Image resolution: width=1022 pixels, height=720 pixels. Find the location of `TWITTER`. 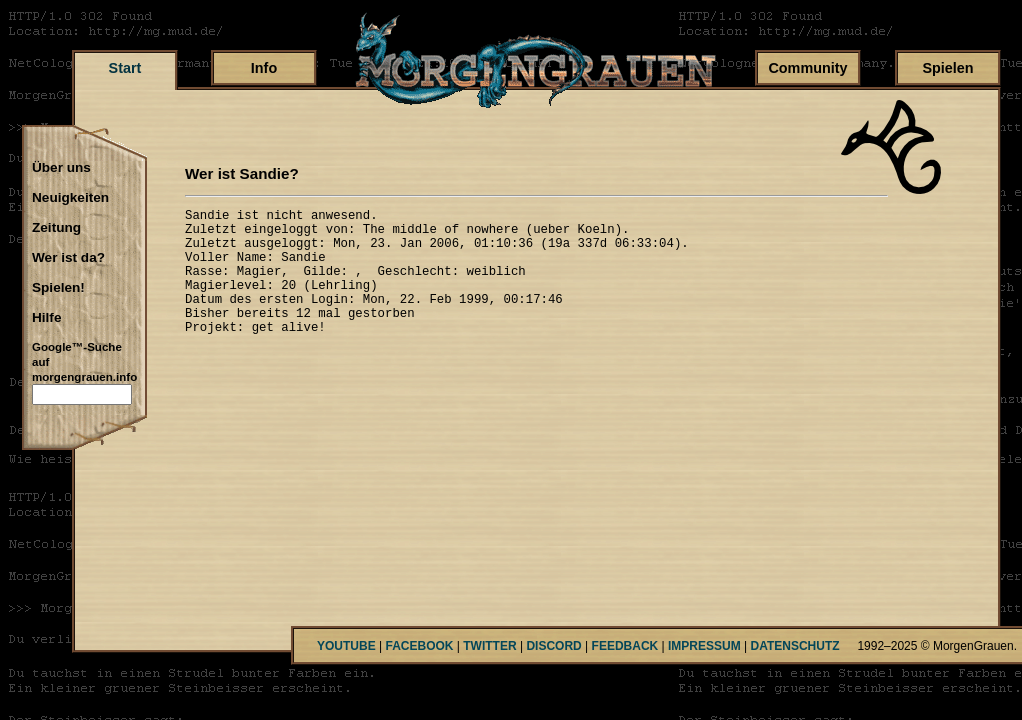

TWITTER is located at coordinates (489, 646).